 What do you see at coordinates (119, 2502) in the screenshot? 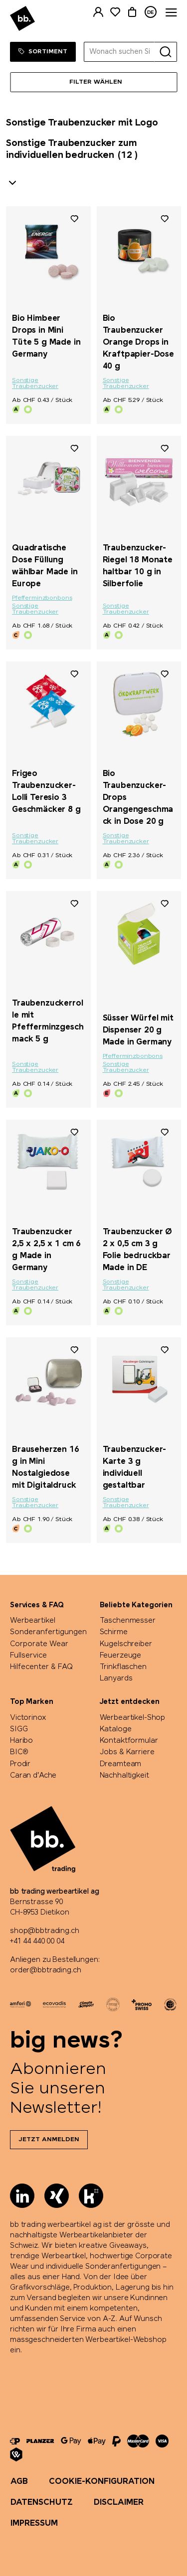
I see `Disclaimer` at bounding box center [119, 2502].